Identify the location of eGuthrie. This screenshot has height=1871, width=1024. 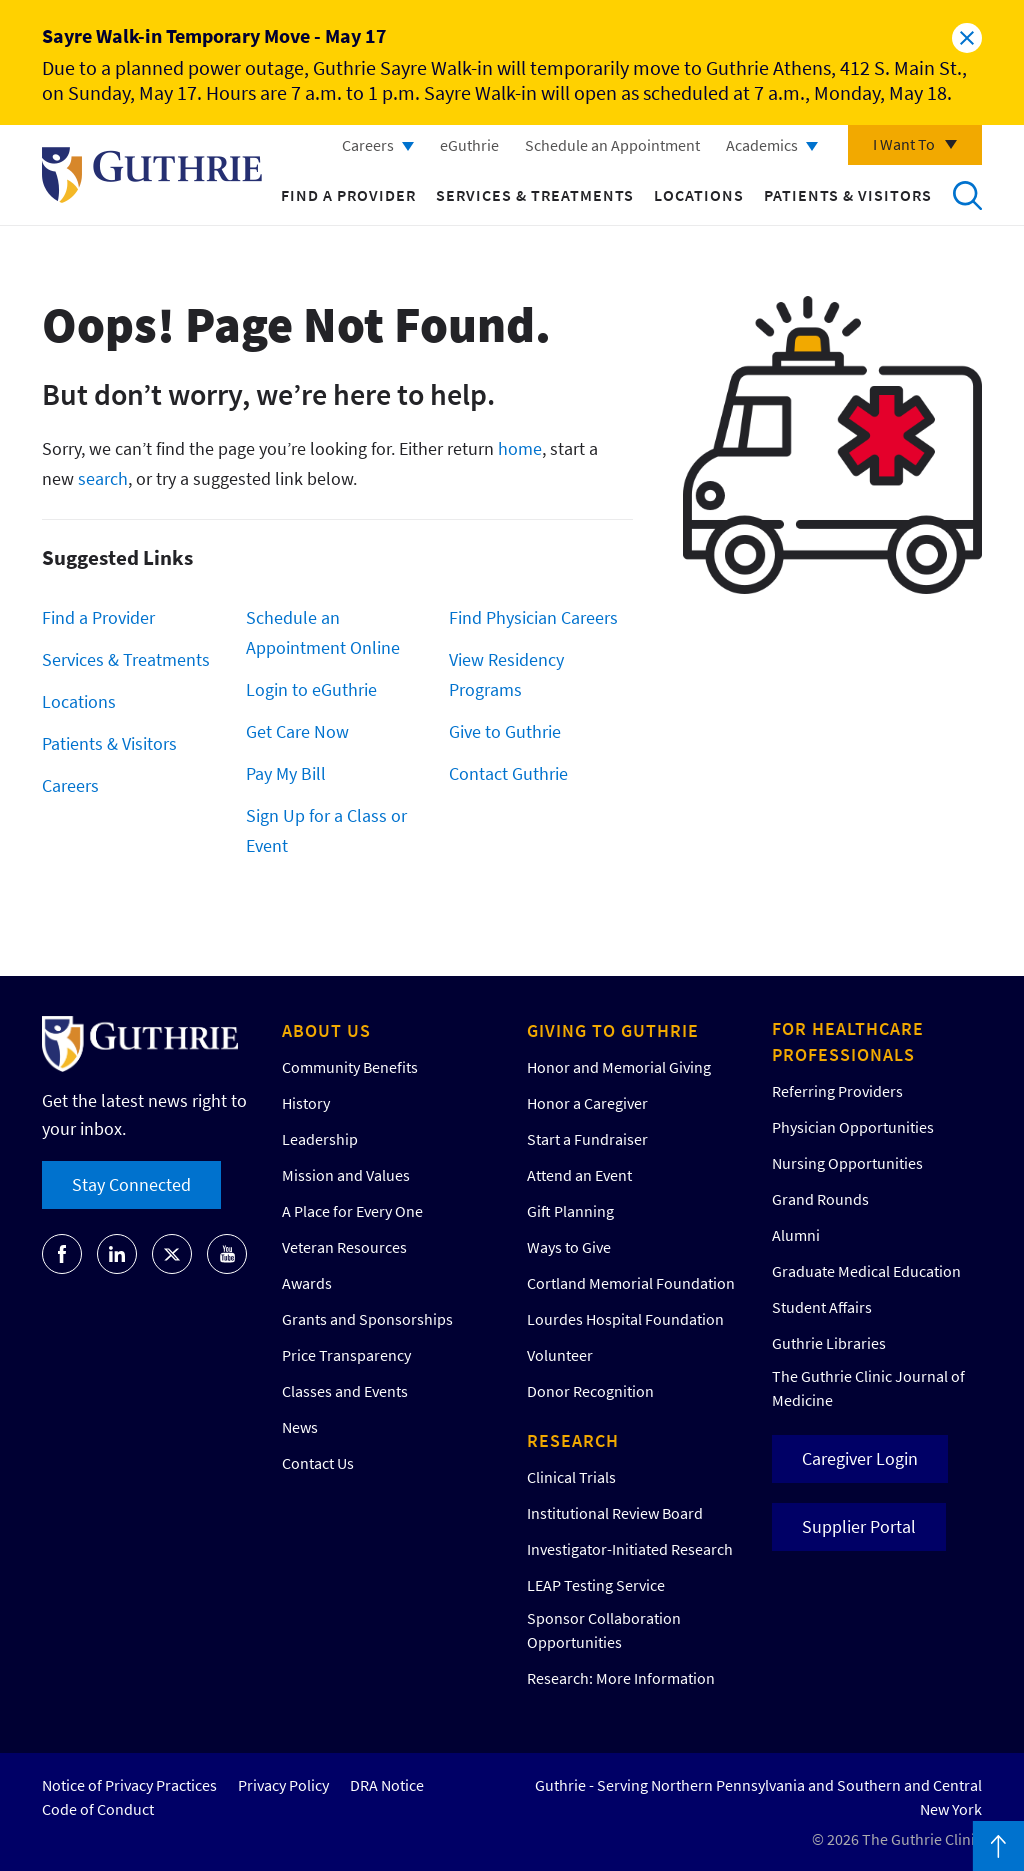
(469, 145).